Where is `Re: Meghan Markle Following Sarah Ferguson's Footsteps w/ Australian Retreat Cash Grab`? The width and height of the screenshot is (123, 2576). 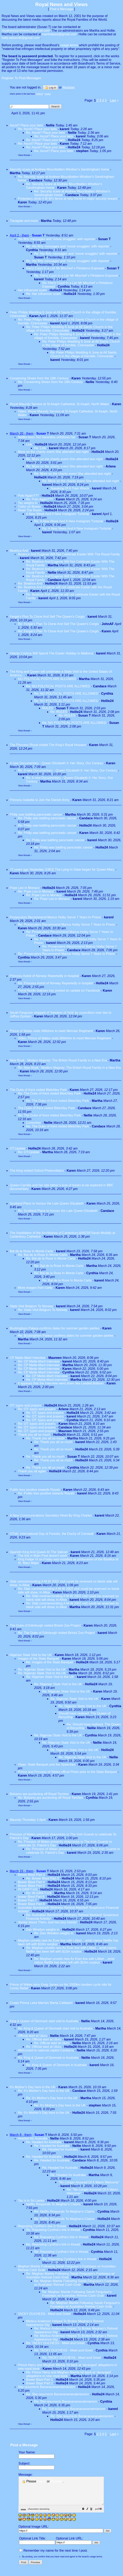
Re: Meghan Markle Following Sarah Ferguson's Footsteps w/ Australian Retreat Cash Grab is located at coordinates (76, 2282).